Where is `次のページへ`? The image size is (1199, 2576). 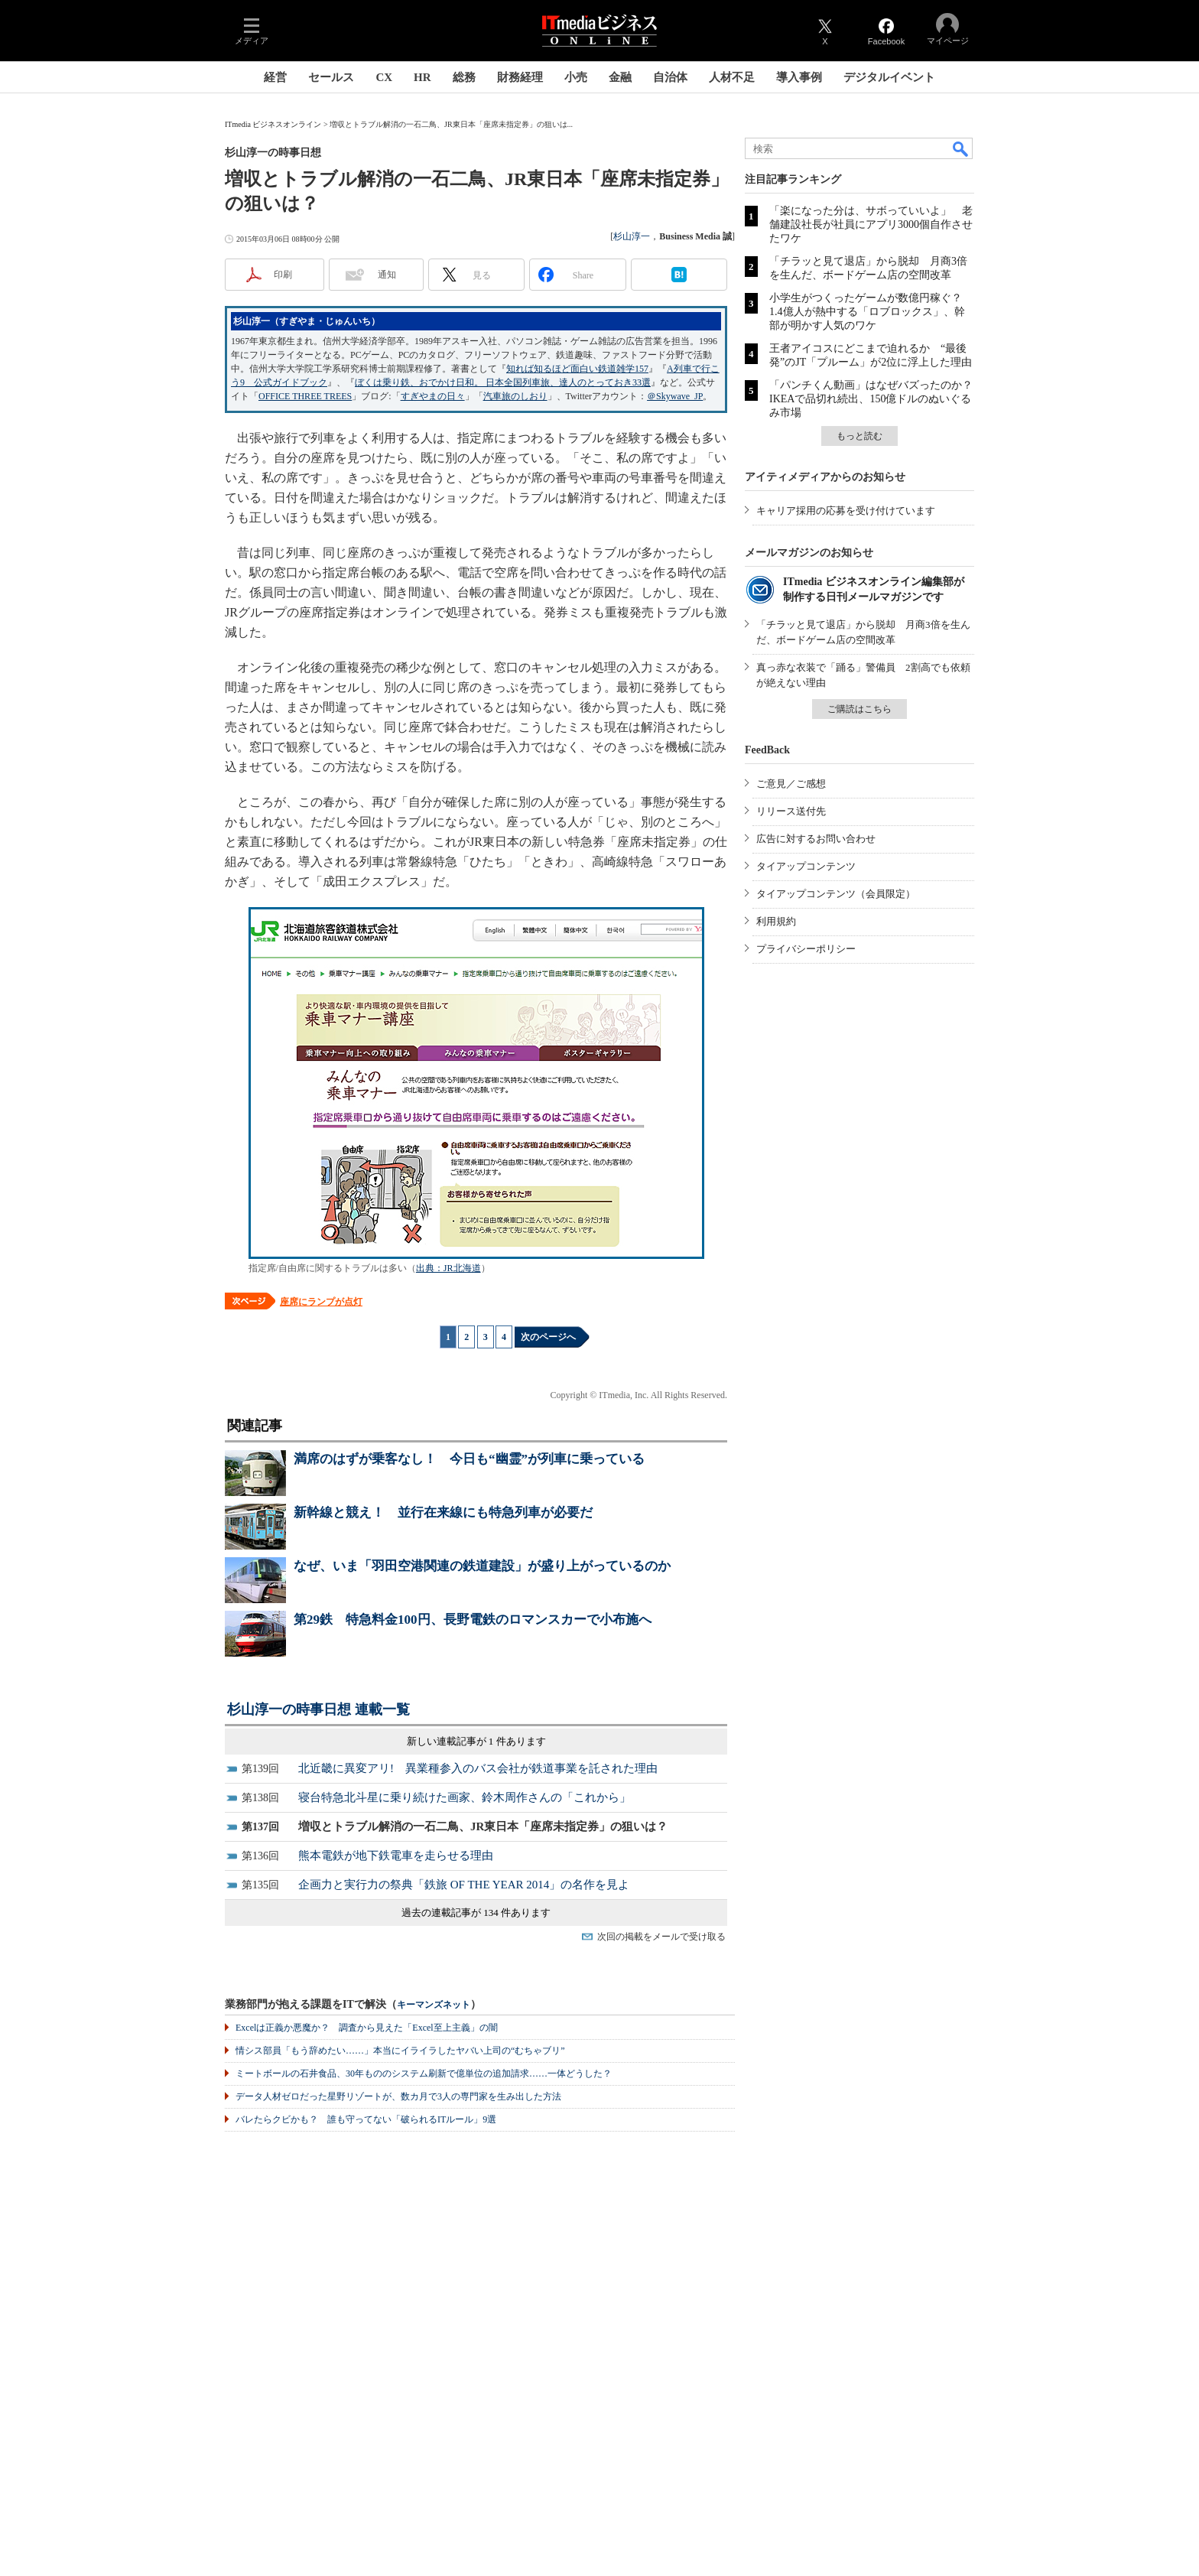
次のページへ is located at coordinates (548, 1337).